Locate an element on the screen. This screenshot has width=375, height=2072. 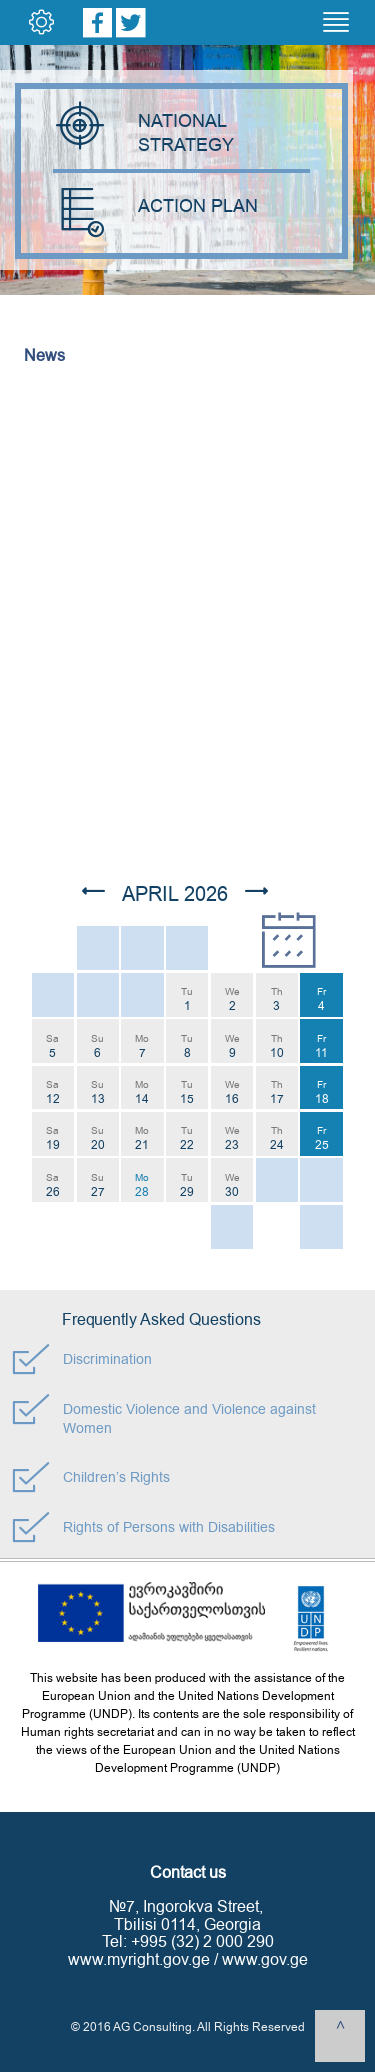
ACTION PLAN is located at coordinates (155, 206).